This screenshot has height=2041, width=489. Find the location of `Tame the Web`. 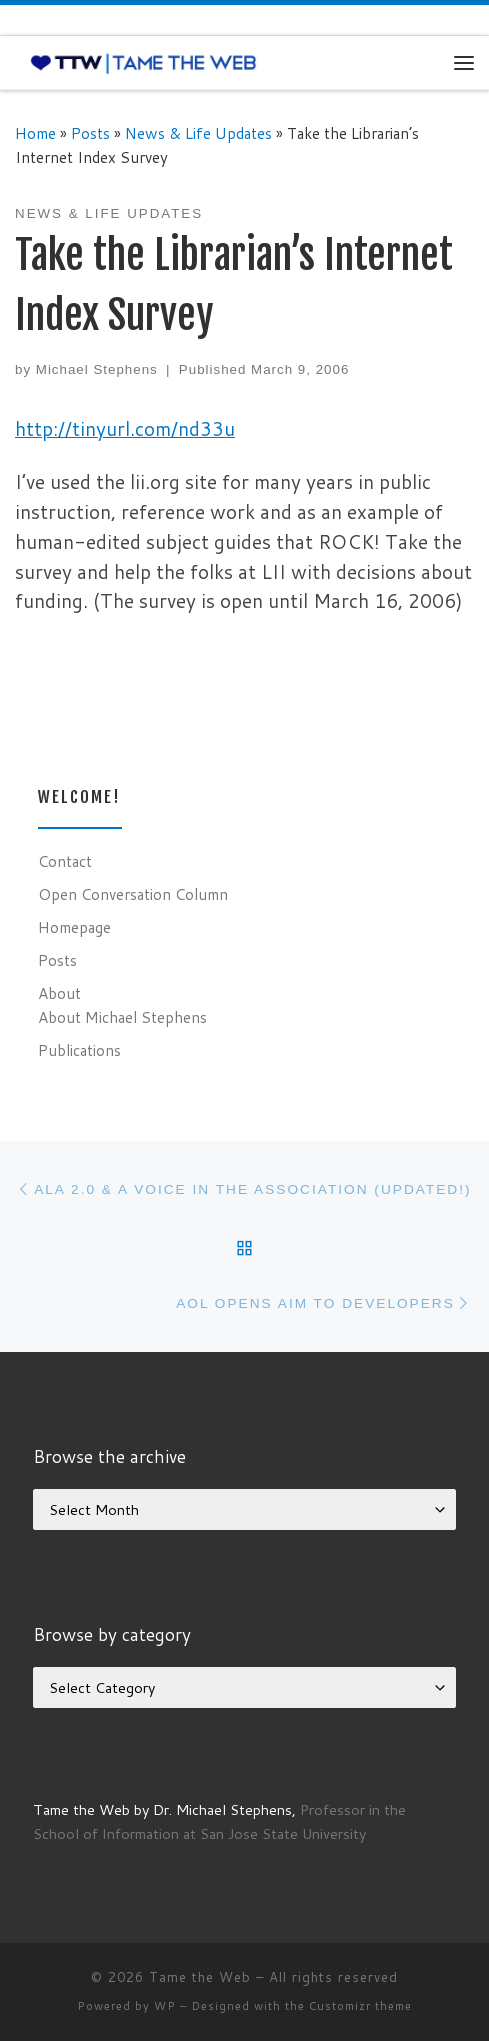

Tame the Web is located at coordinates (200, 1977).